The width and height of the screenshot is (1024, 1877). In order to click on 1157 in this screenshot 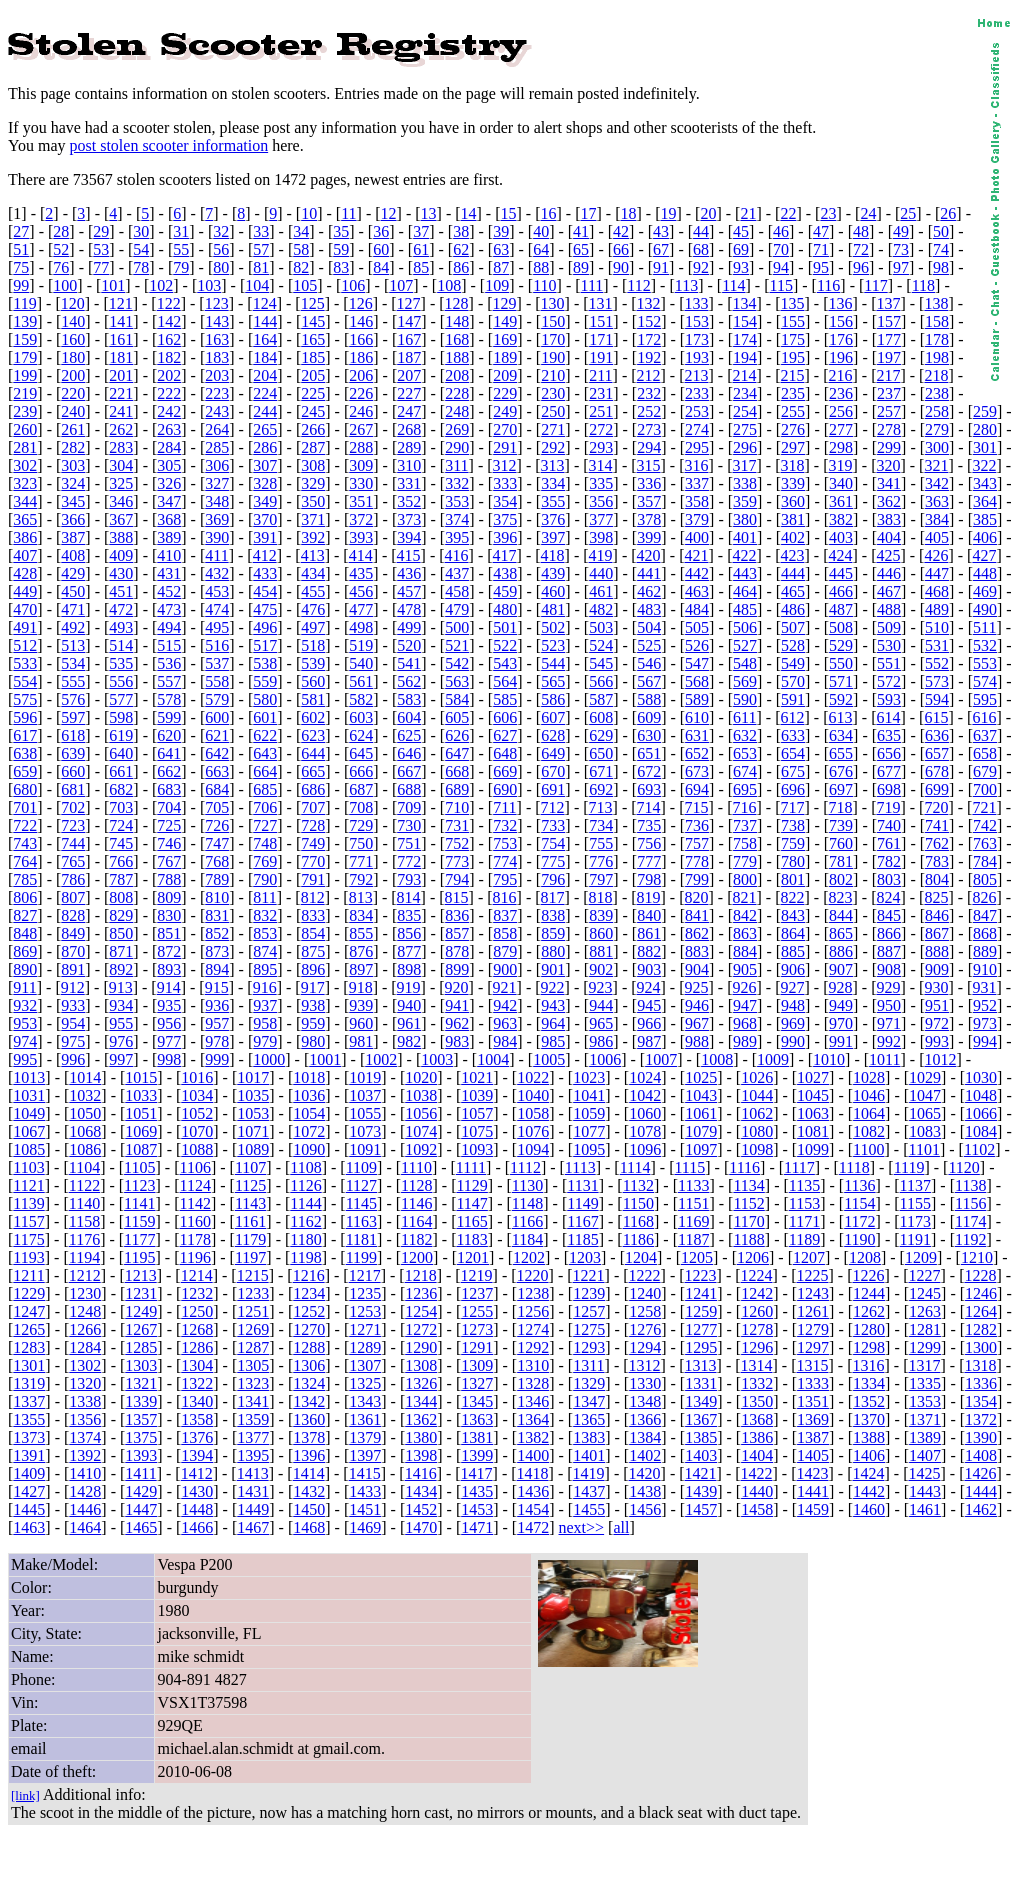, I will do `click(28, 1221)`.